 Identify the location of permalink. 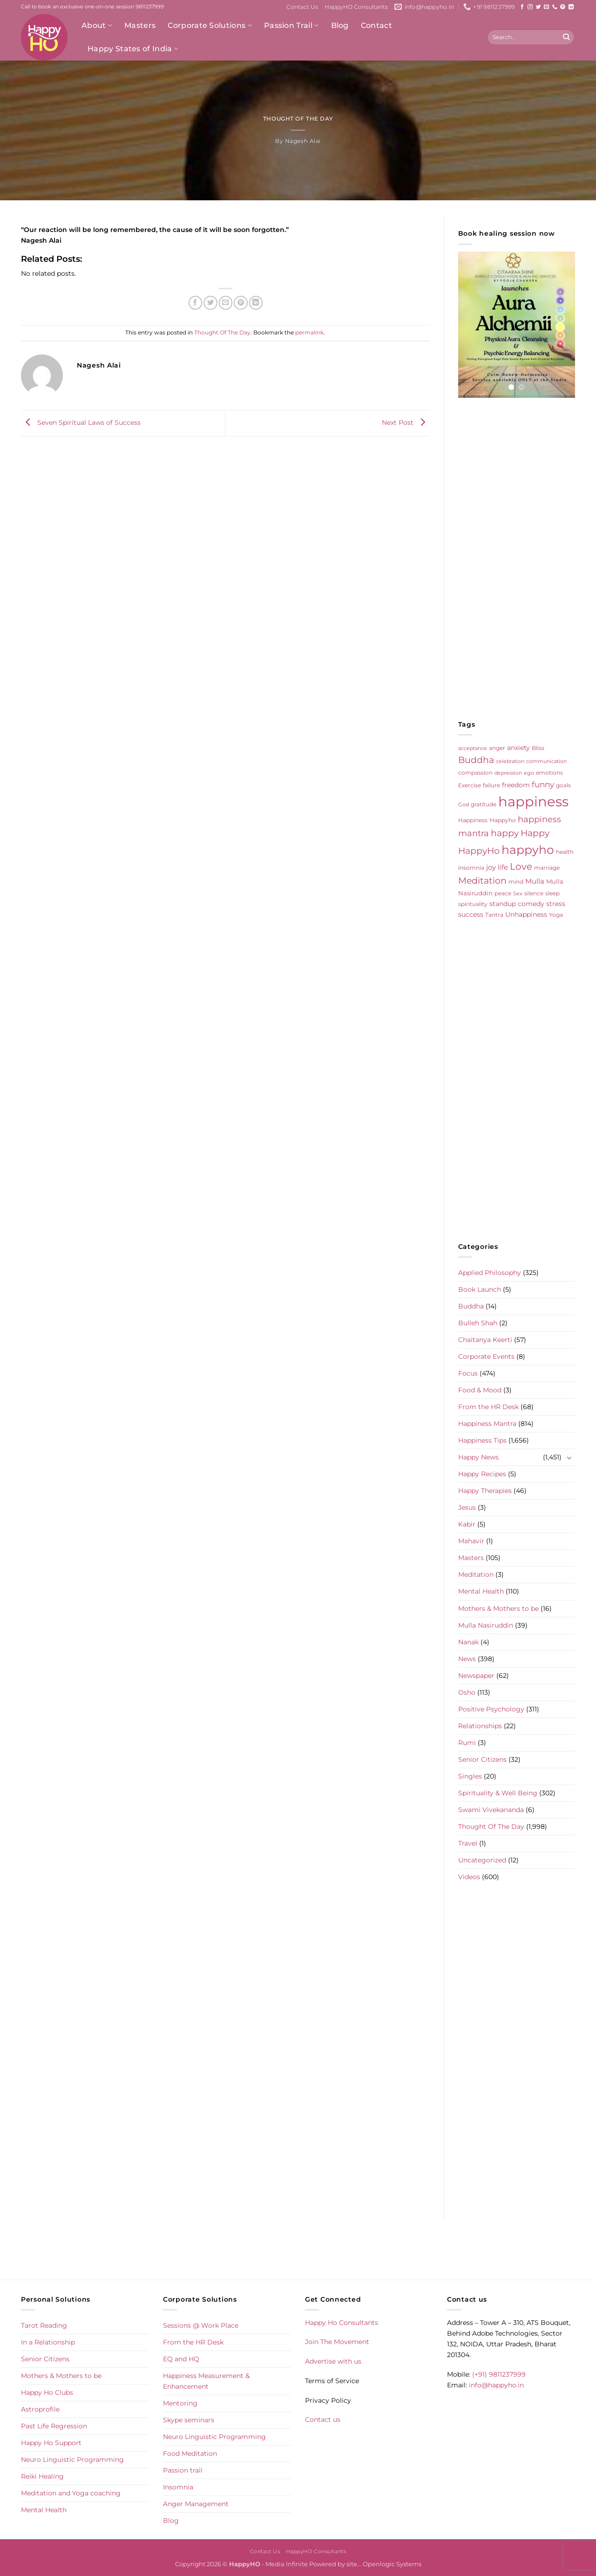
(309, 332).